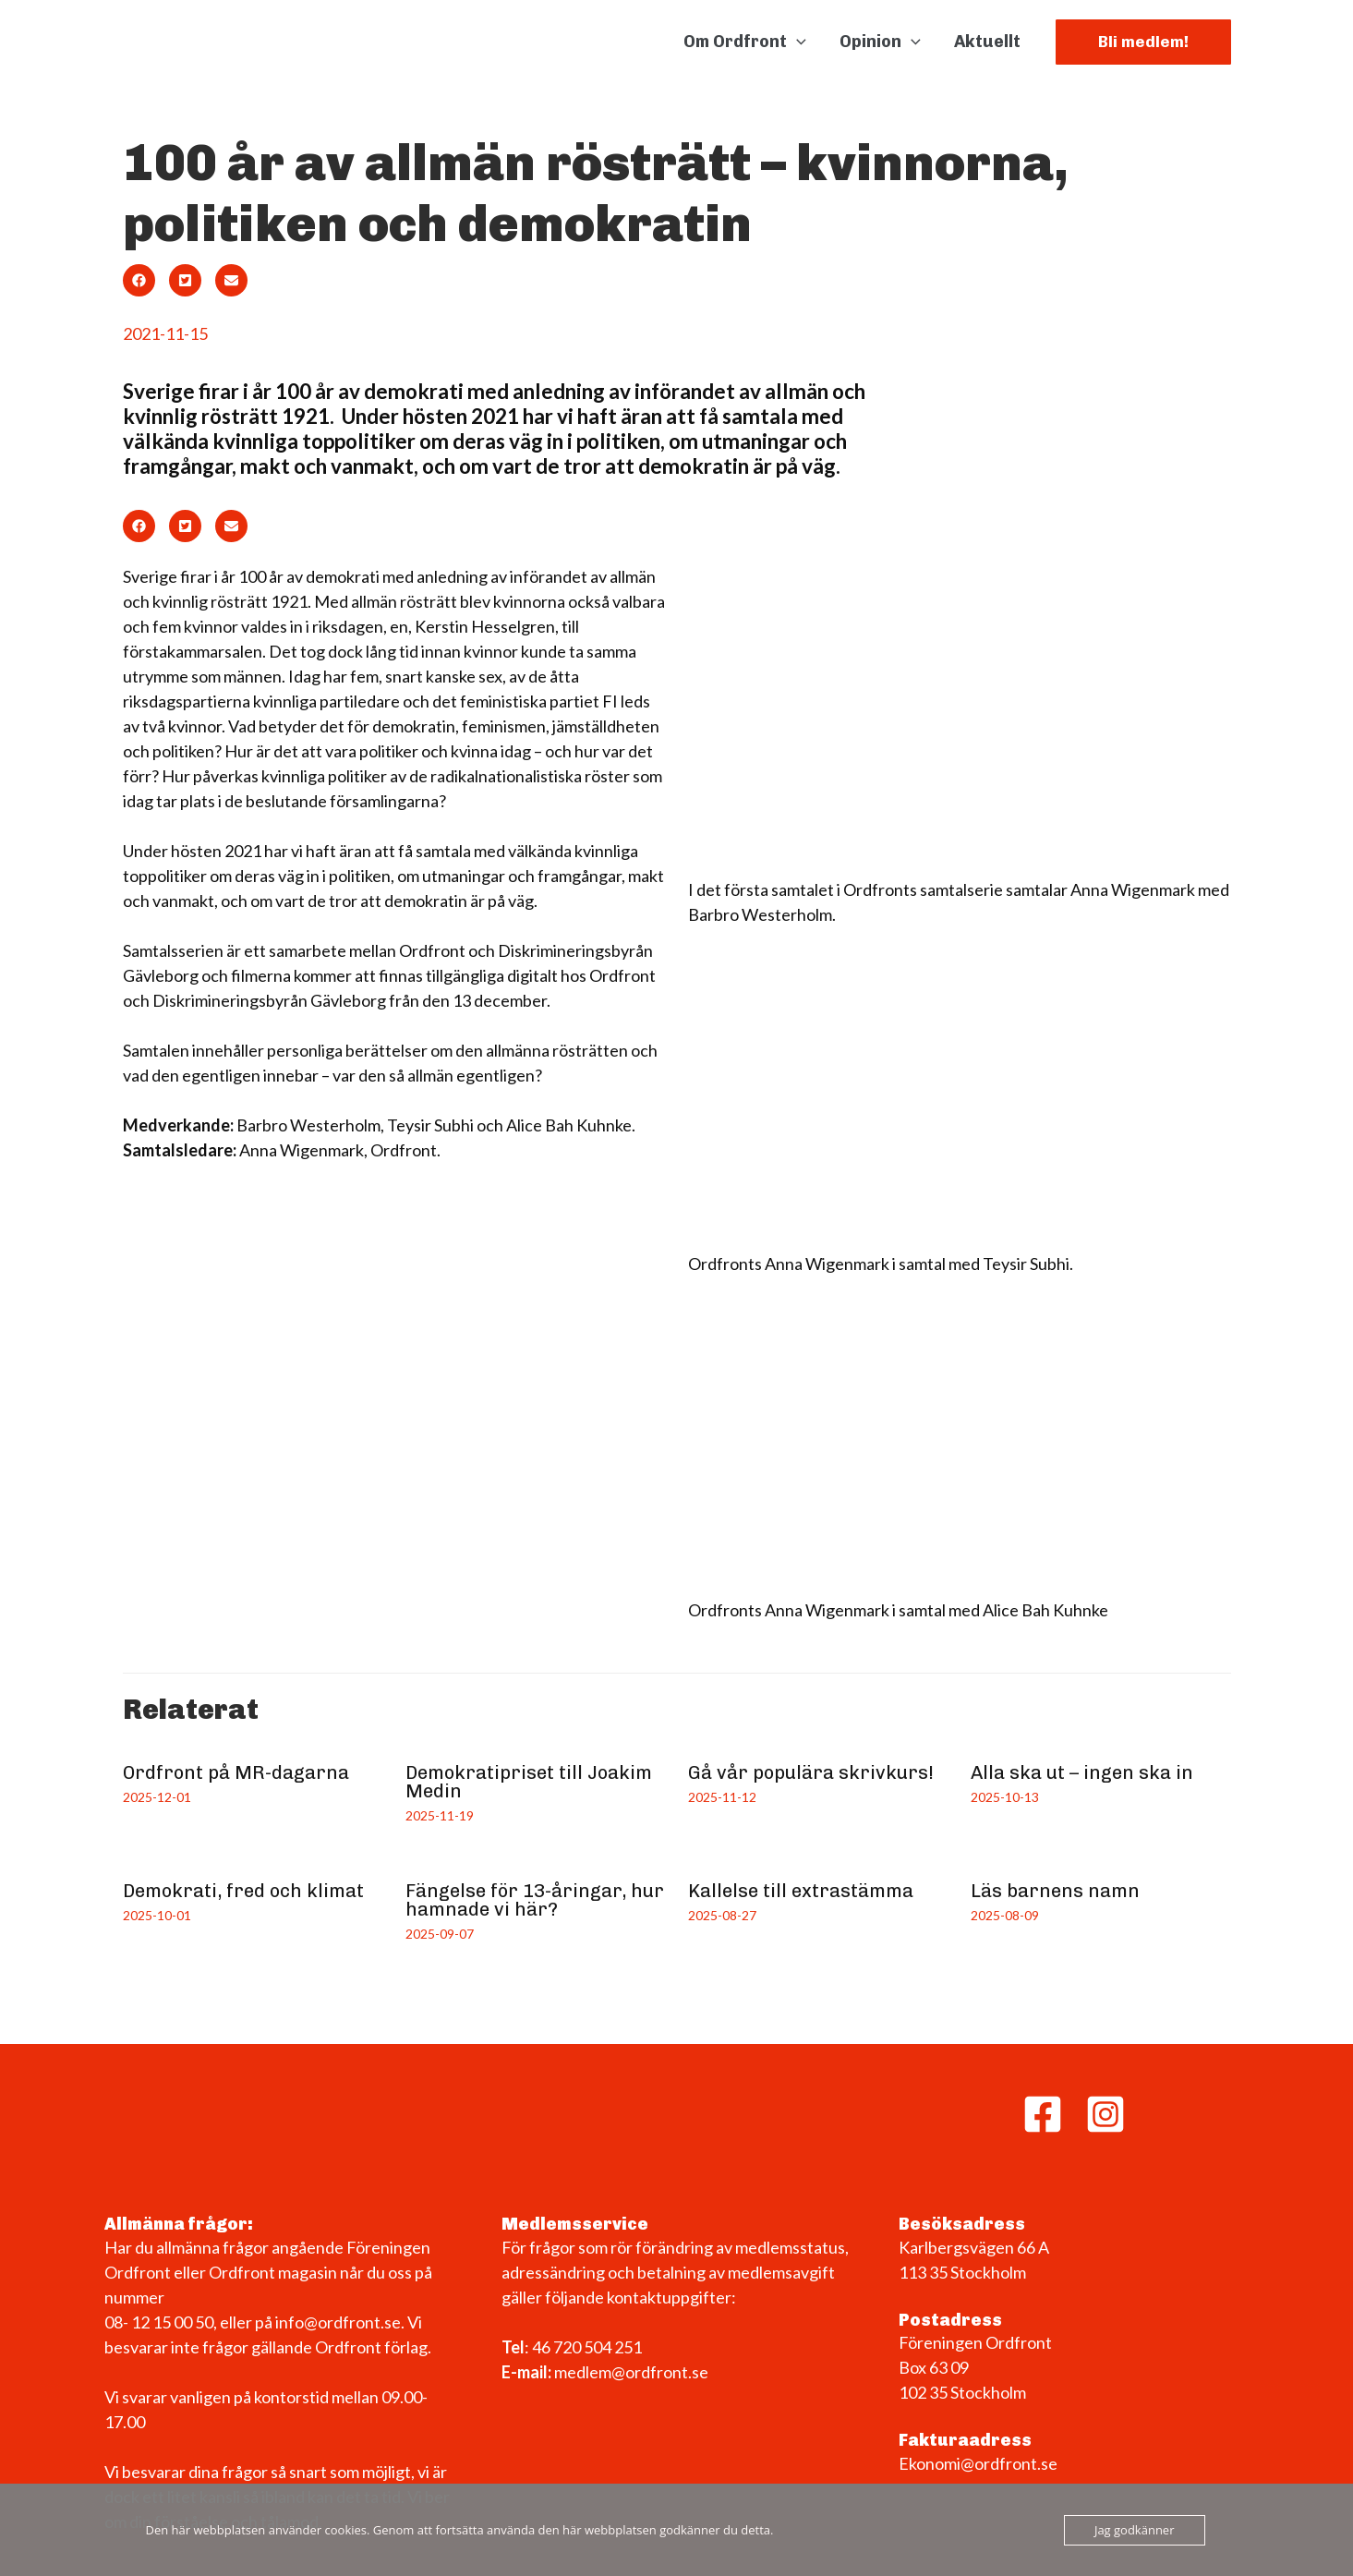 This screenshot has height=2576, width=1353. What do you see at coordinates (1082, 1772) in the screenshot?
I see `Alla ska ut – ingen ska in` at bounding box center [1082, 1772].